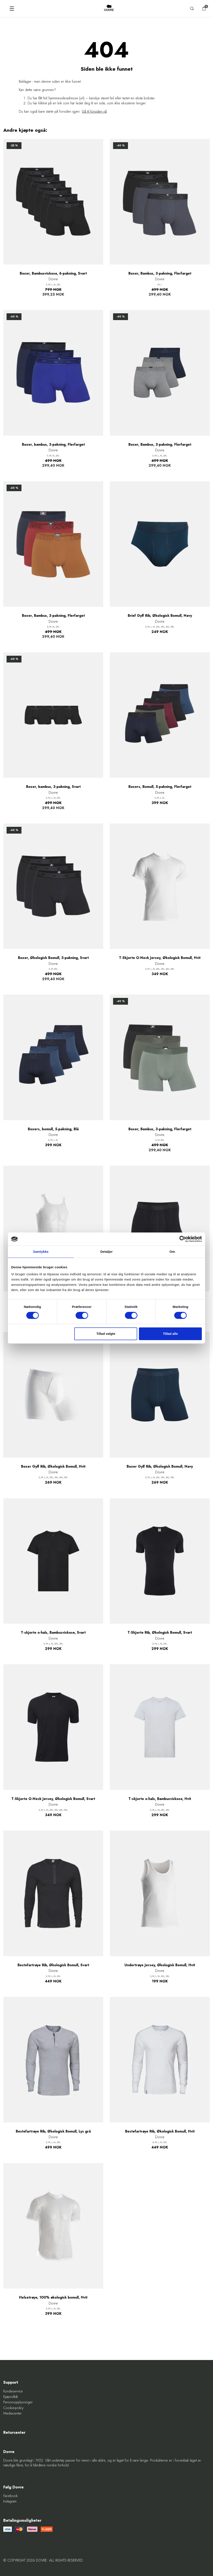 This screenshot has width=213, height=2576. What do you see at coordinates (13, 2408) in the screenshot?
I see `Cookie-policy` at bounding box center [13, 2408].